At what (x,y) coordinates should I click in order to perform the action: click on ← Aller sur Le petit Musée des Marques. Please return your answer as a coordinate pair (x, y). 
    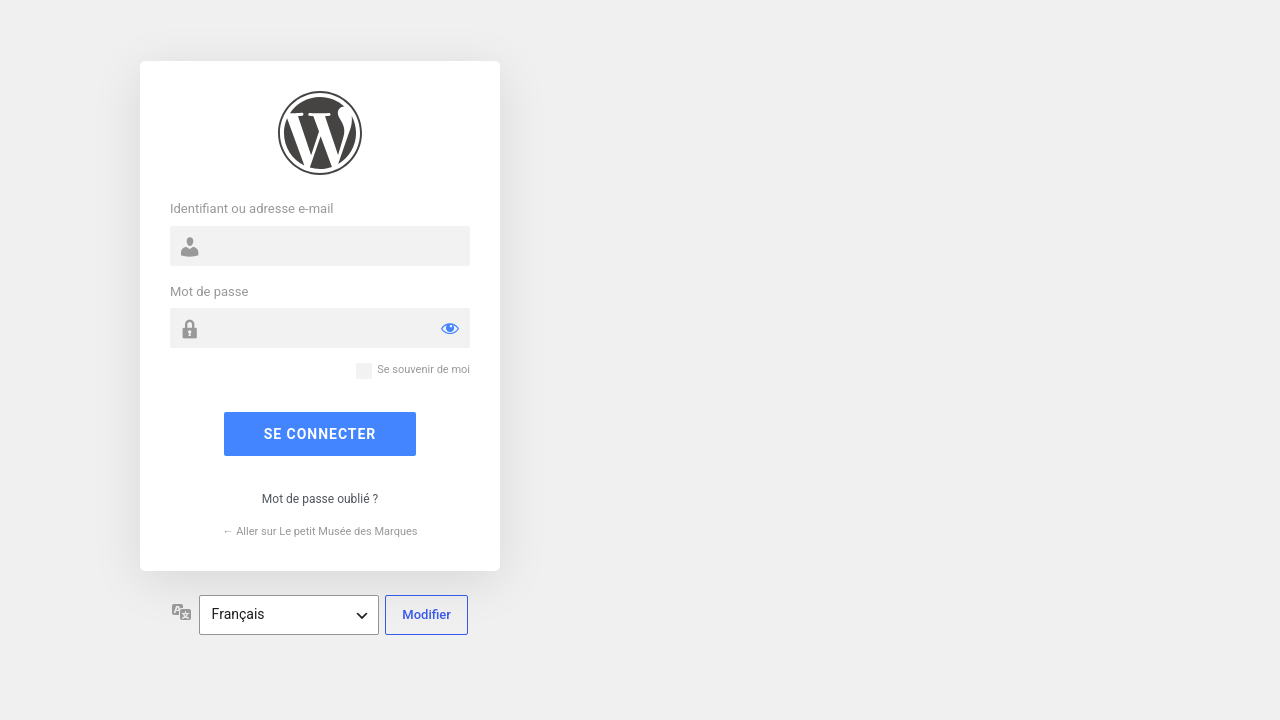
    Looking at the image, I should click on (319, 531).